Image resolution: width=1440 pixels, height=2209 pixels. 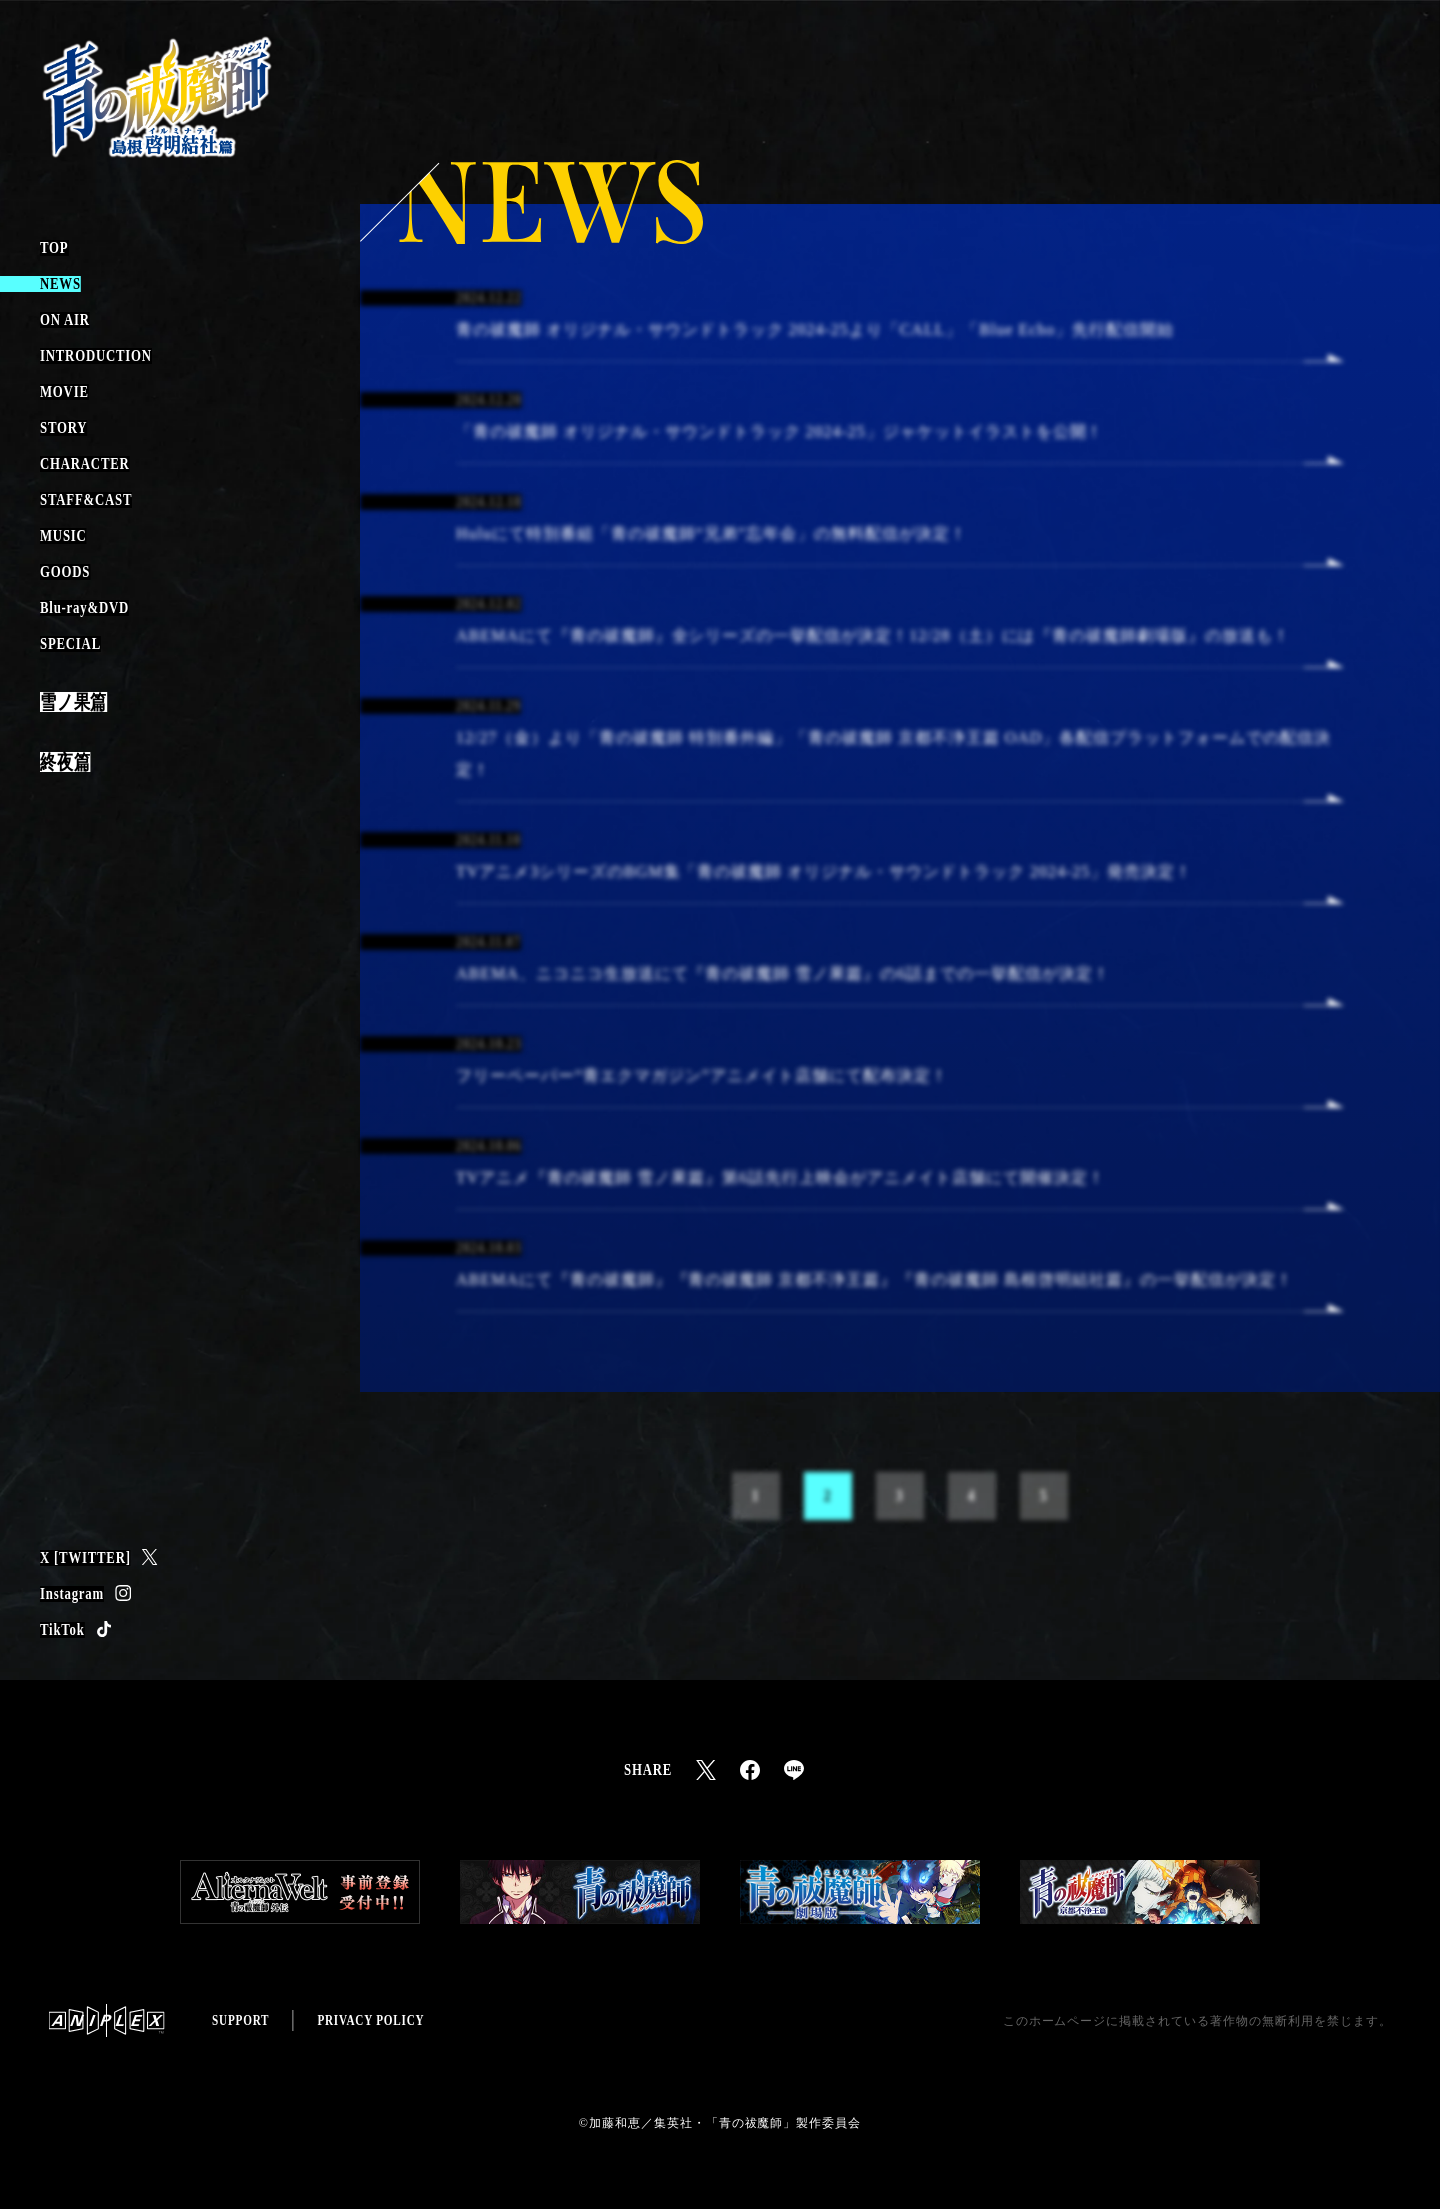 What do you see at coordinates (370, 2020) in the screenshot?
I see `PRIVACY POLICY` at bounding box center [370, 2020].